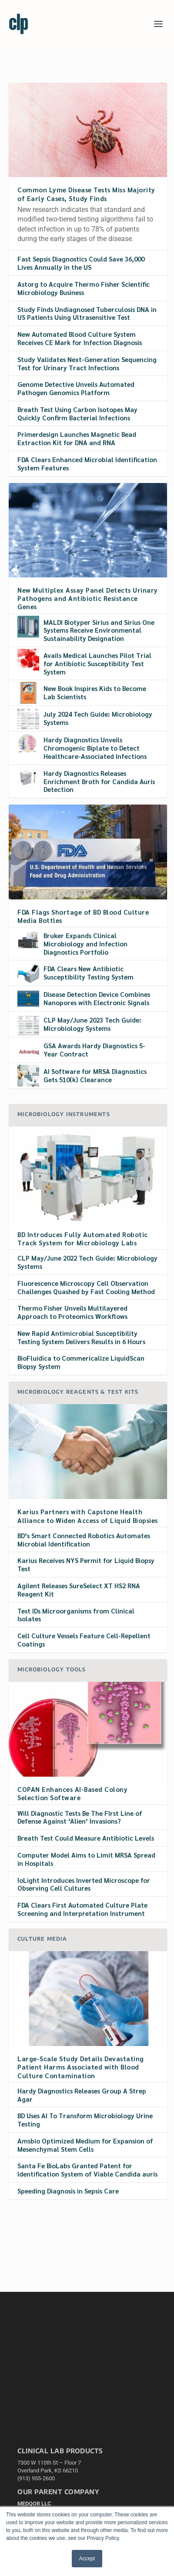 This screenshot has height=2576, width=174. Describe the element at coordinates (86, 1287) in the screenshot. I see `Fluorescence Microscopy Cell Observation Challenges Quashed by Fast Cooling Method` at that location.